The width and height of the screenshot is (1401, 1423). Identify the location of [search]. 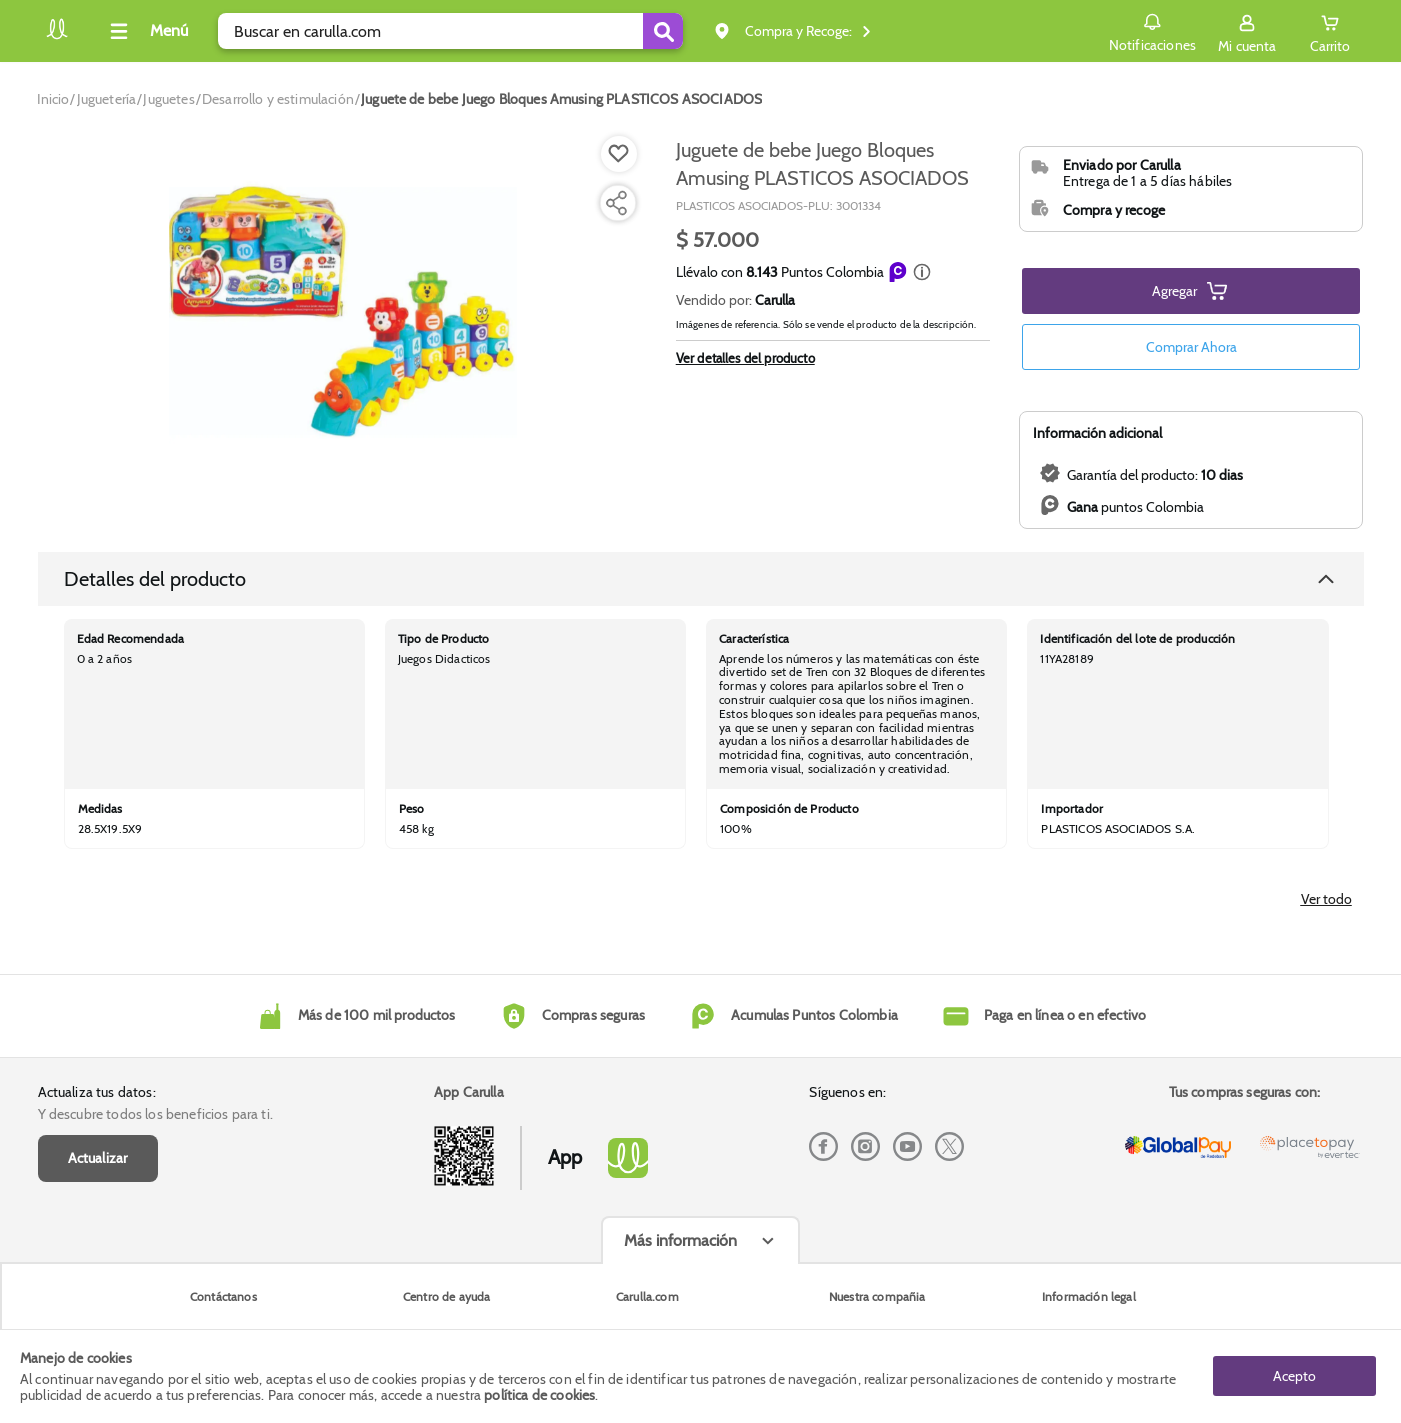
(450, 31).